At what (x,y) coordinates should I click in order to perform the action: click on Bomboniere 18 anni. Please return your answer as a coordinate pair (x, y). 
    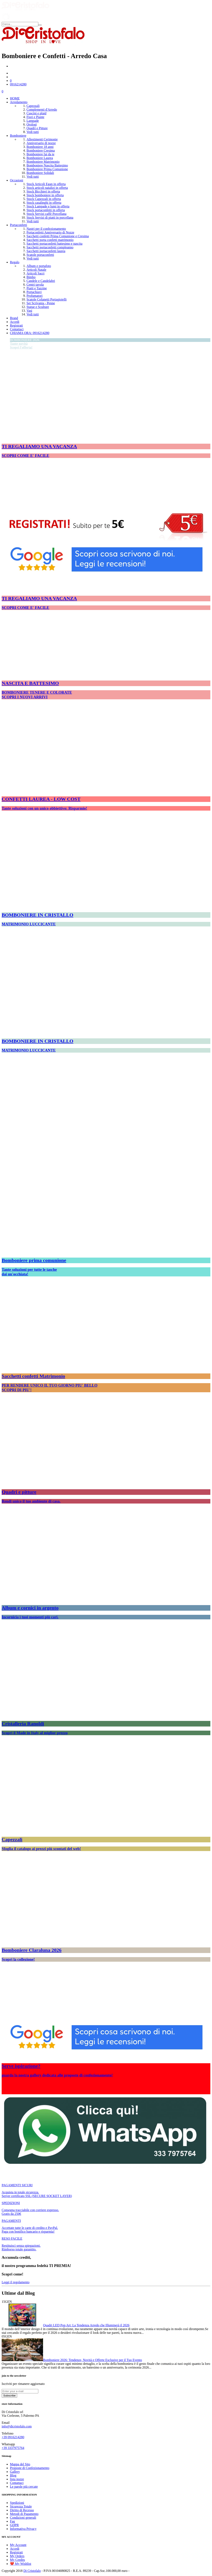
    Looking at the image, I should click on (40, 147).